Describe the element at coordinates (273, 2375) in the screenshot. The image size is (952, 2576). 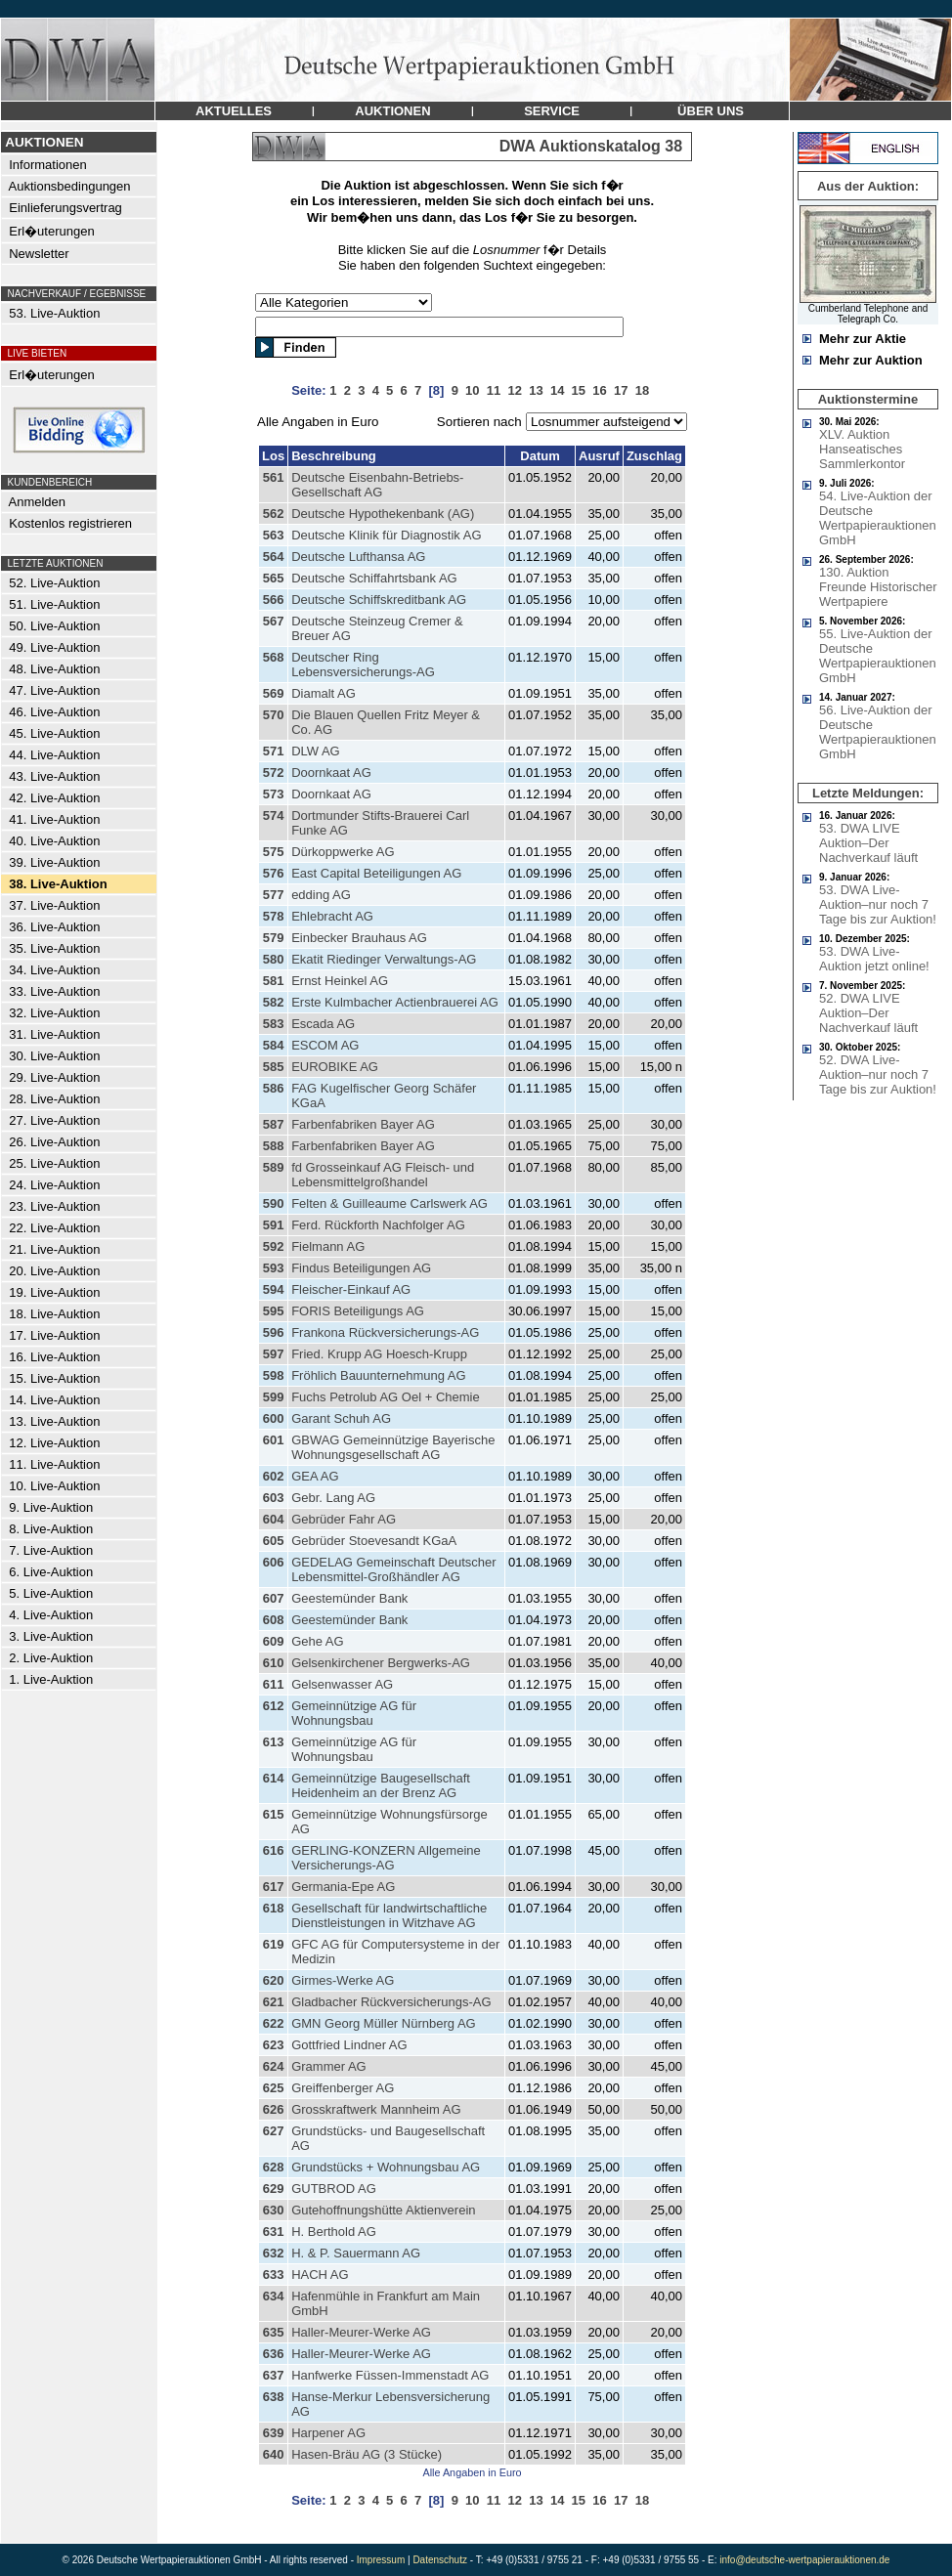
I see `637` at that location.